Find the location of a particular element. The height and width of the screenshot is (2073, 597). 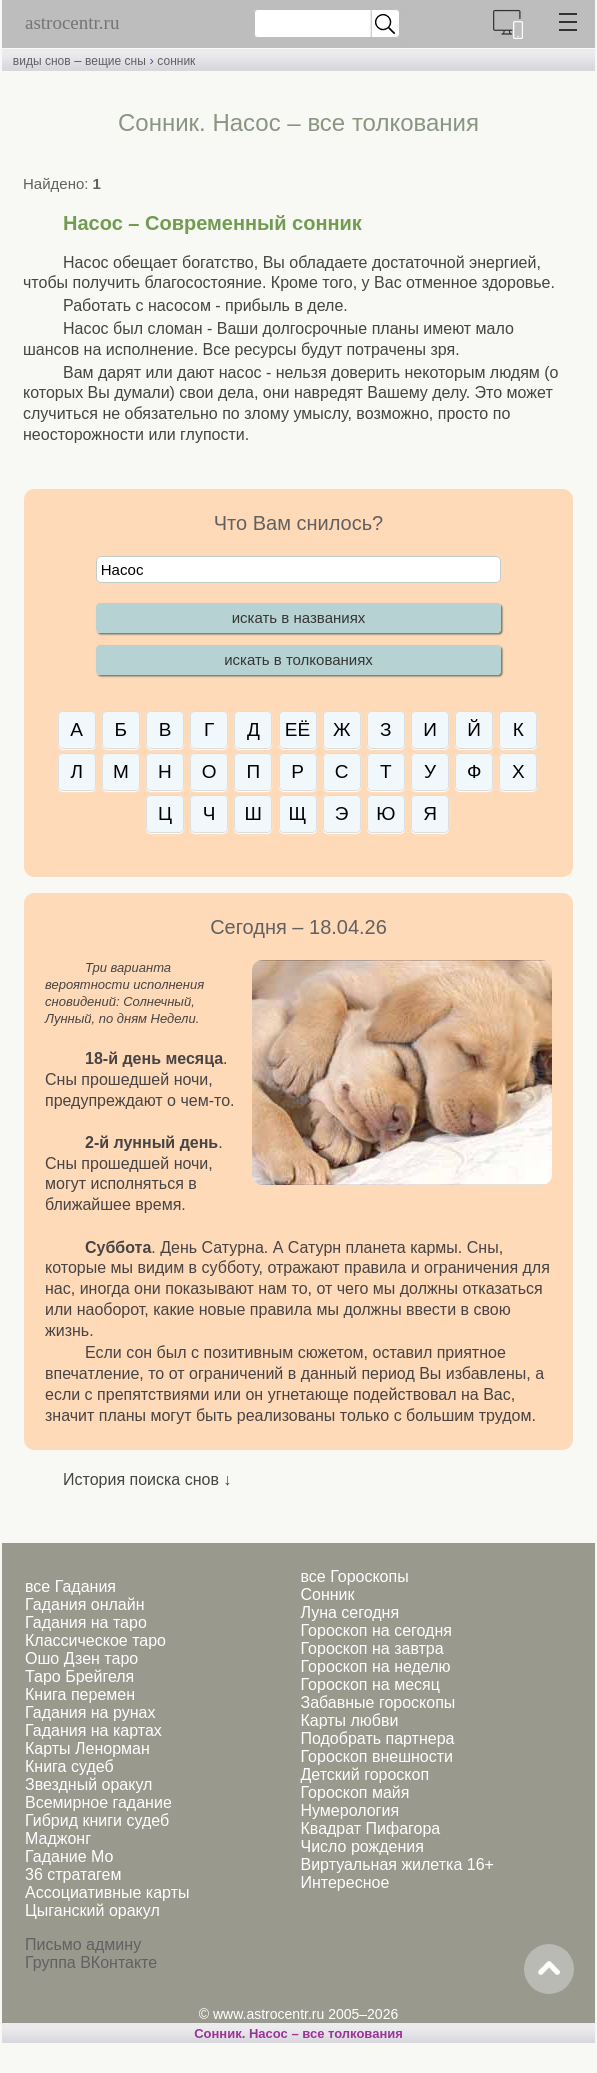

Классическое таро is located at coordinates (95, 1640).